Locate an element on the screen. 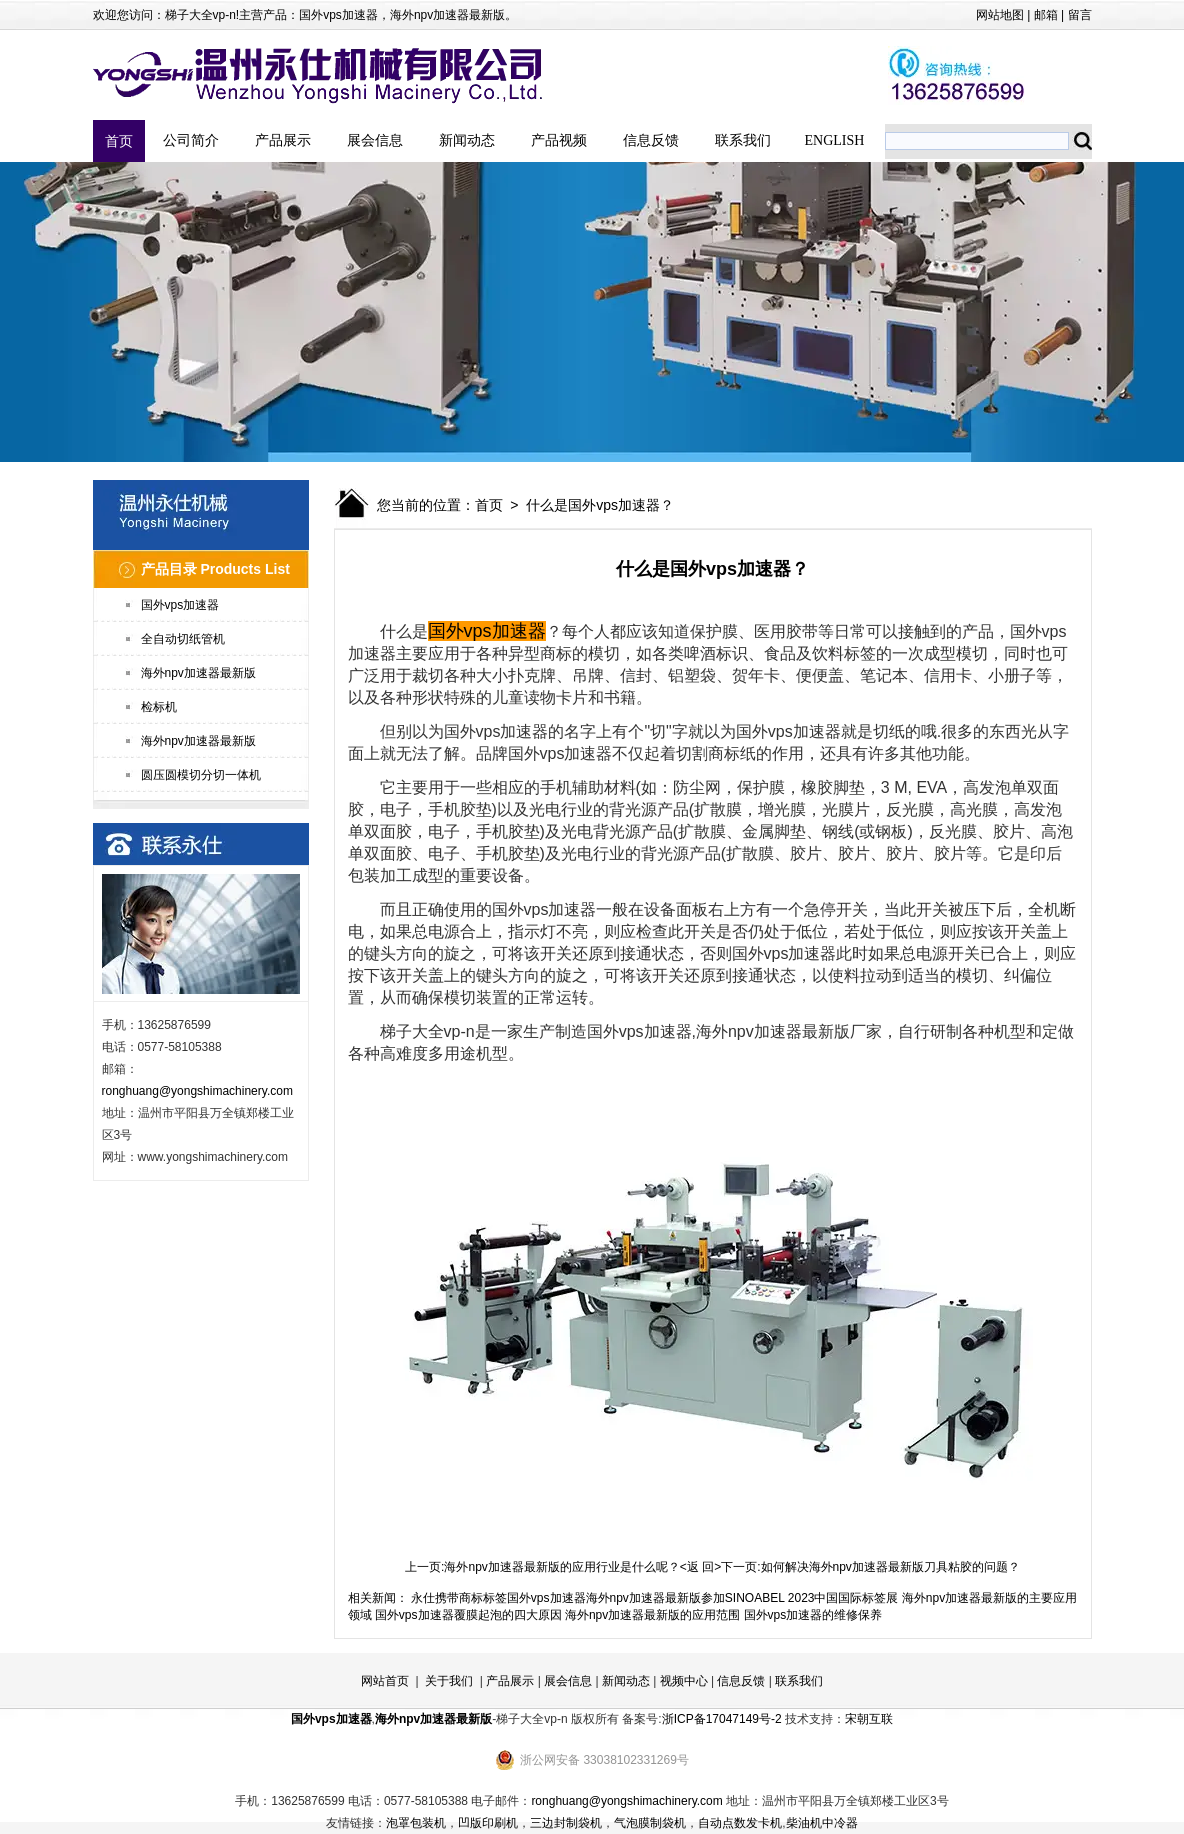 This screenshot has width=1184, height=1834. 宋朝互联 is located at coordinates (869, 1719).